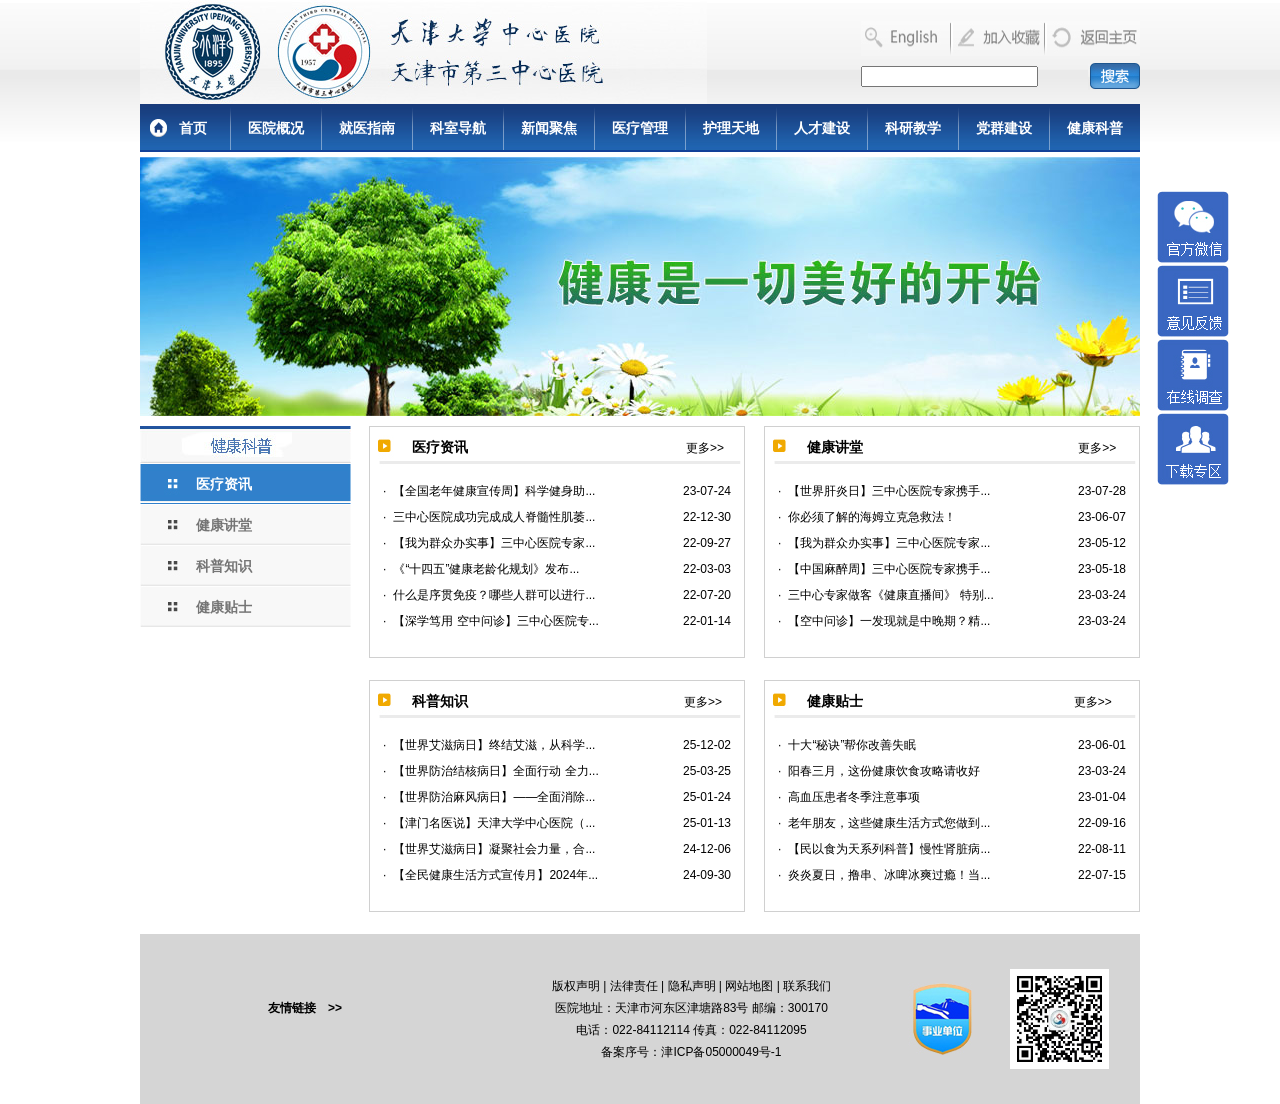  I want to click on 【空中问诊】一发现就是中晚期？精..., so click(889, 621).